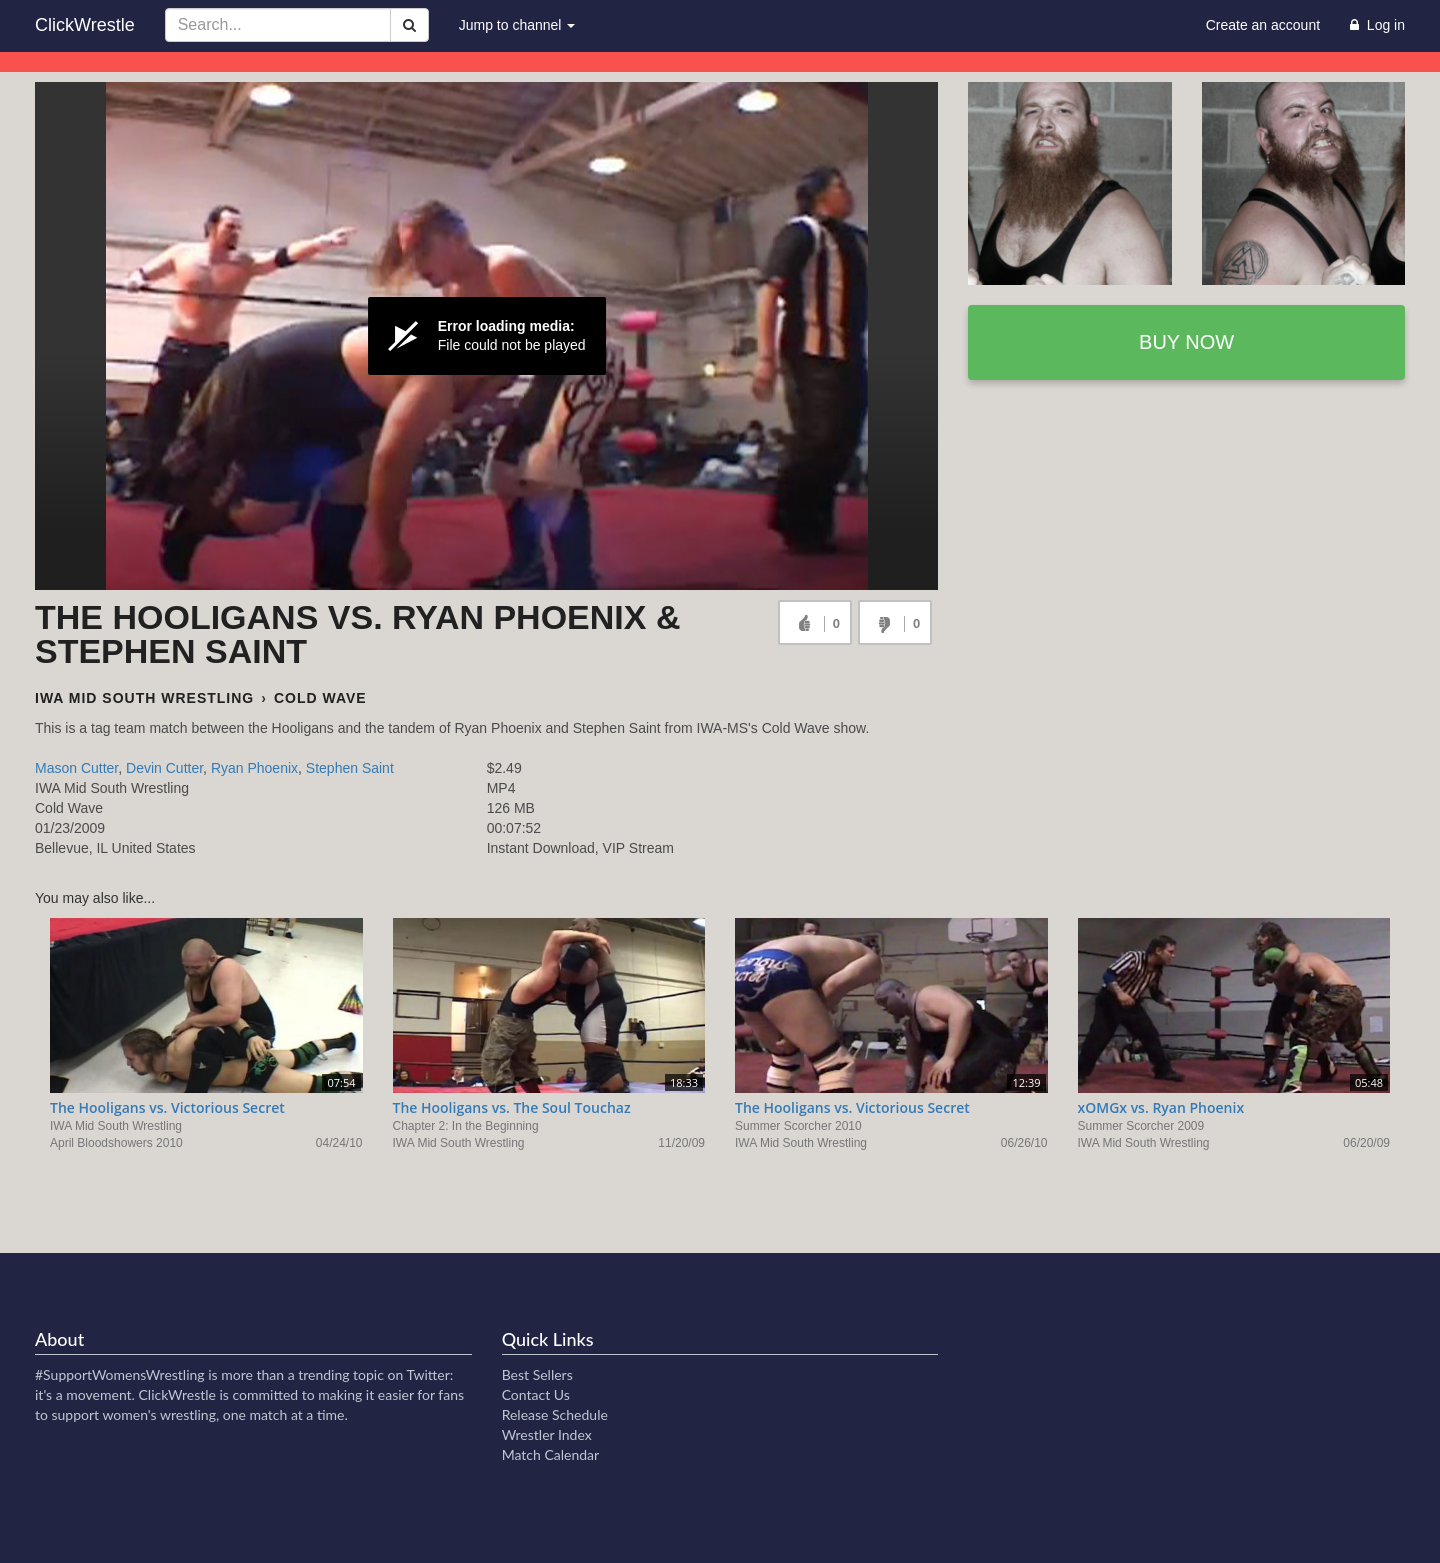 The width and height of the screenshot is (1440, 1563). Describe the element at coordinates (1161, 1107) in the screenshot. I see `xOMGx vs. Ryan Phoenix` at that location.